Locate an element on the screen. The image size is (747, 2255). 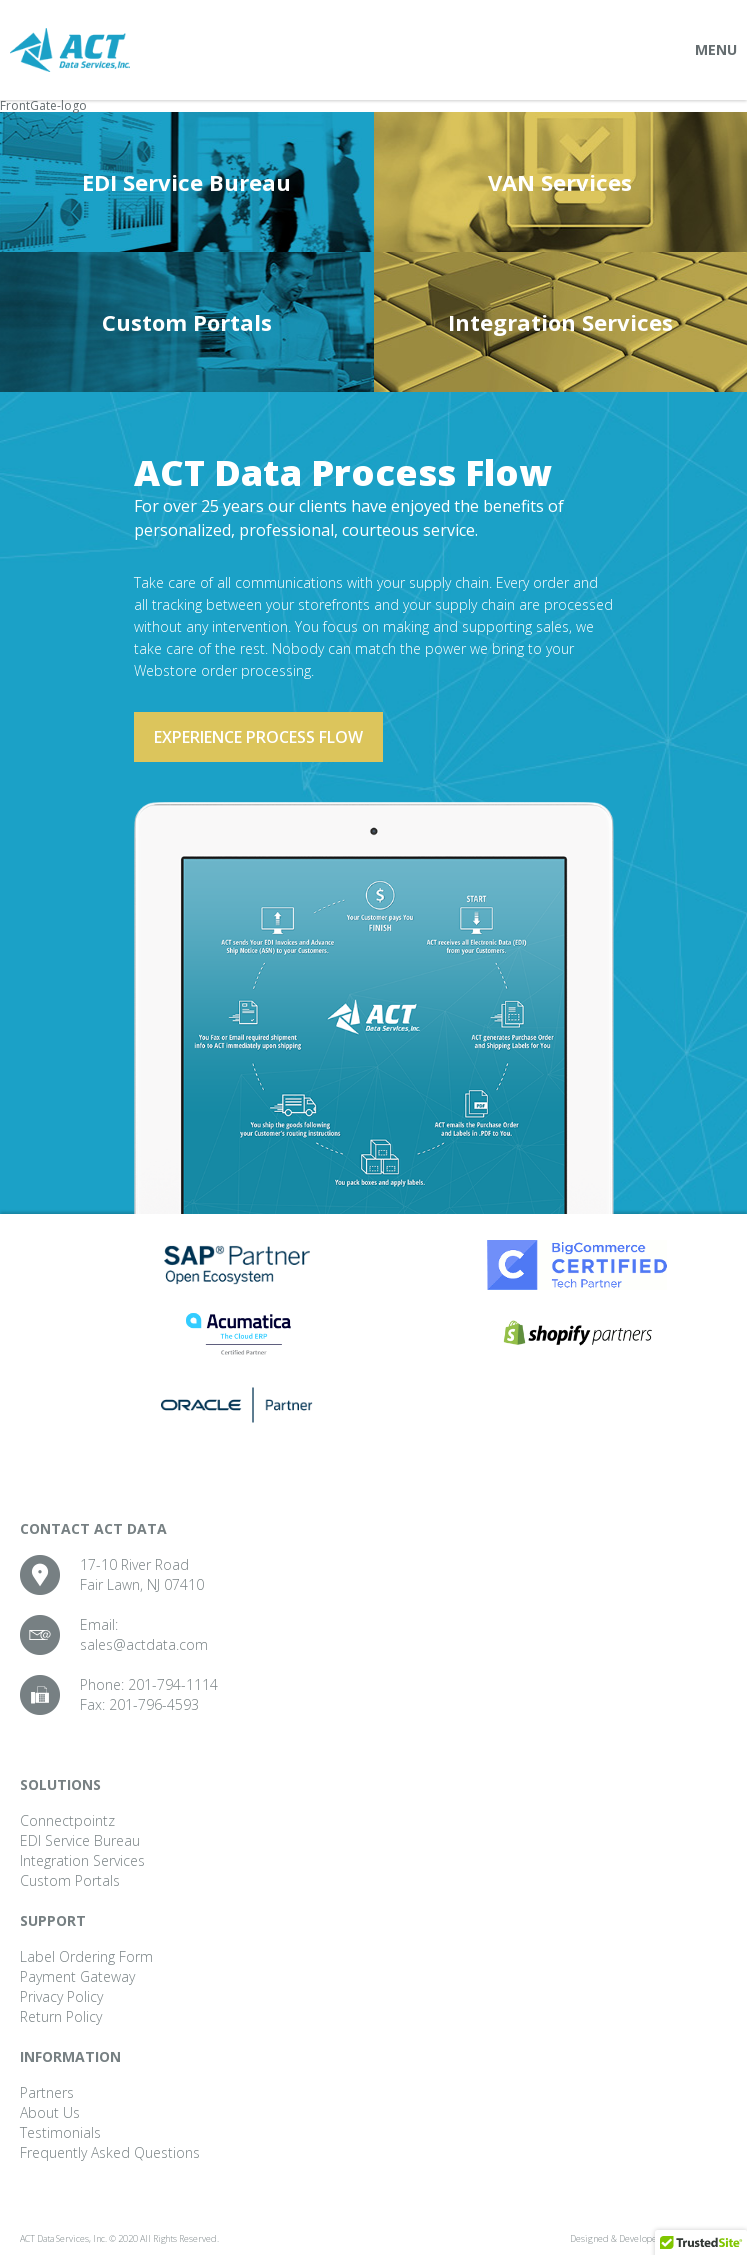
Testimonials is located at coordinates (60, 2132).